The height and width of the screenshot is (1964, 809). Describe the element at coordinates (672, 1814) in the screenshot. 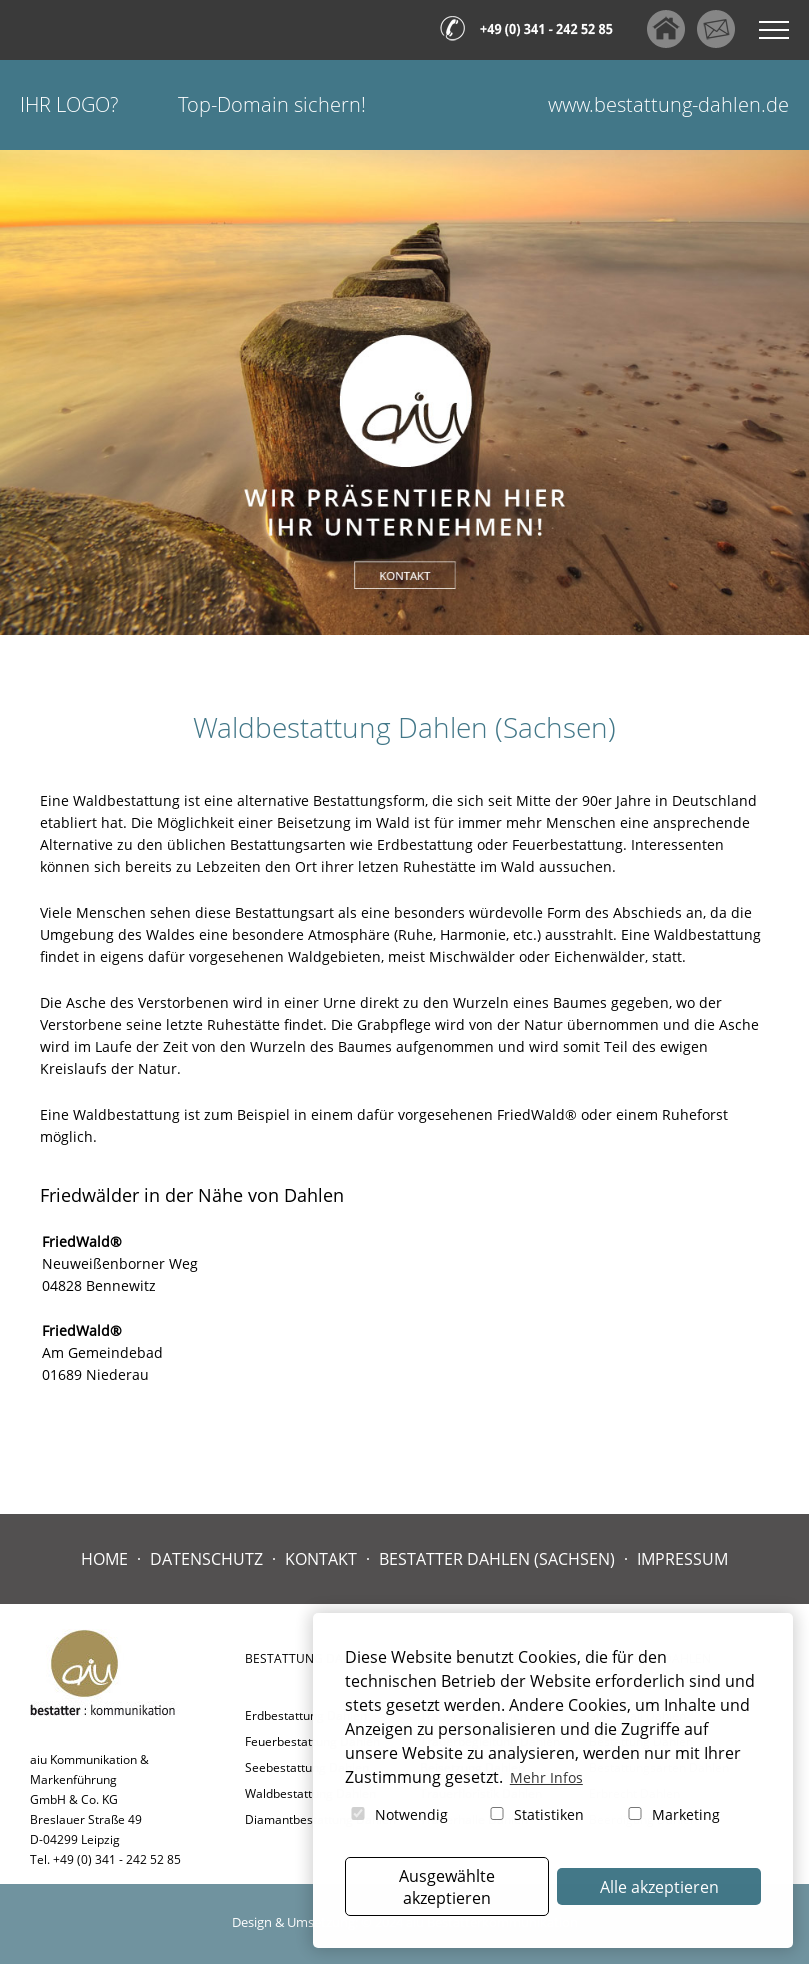

I see `Marketing` at that location.